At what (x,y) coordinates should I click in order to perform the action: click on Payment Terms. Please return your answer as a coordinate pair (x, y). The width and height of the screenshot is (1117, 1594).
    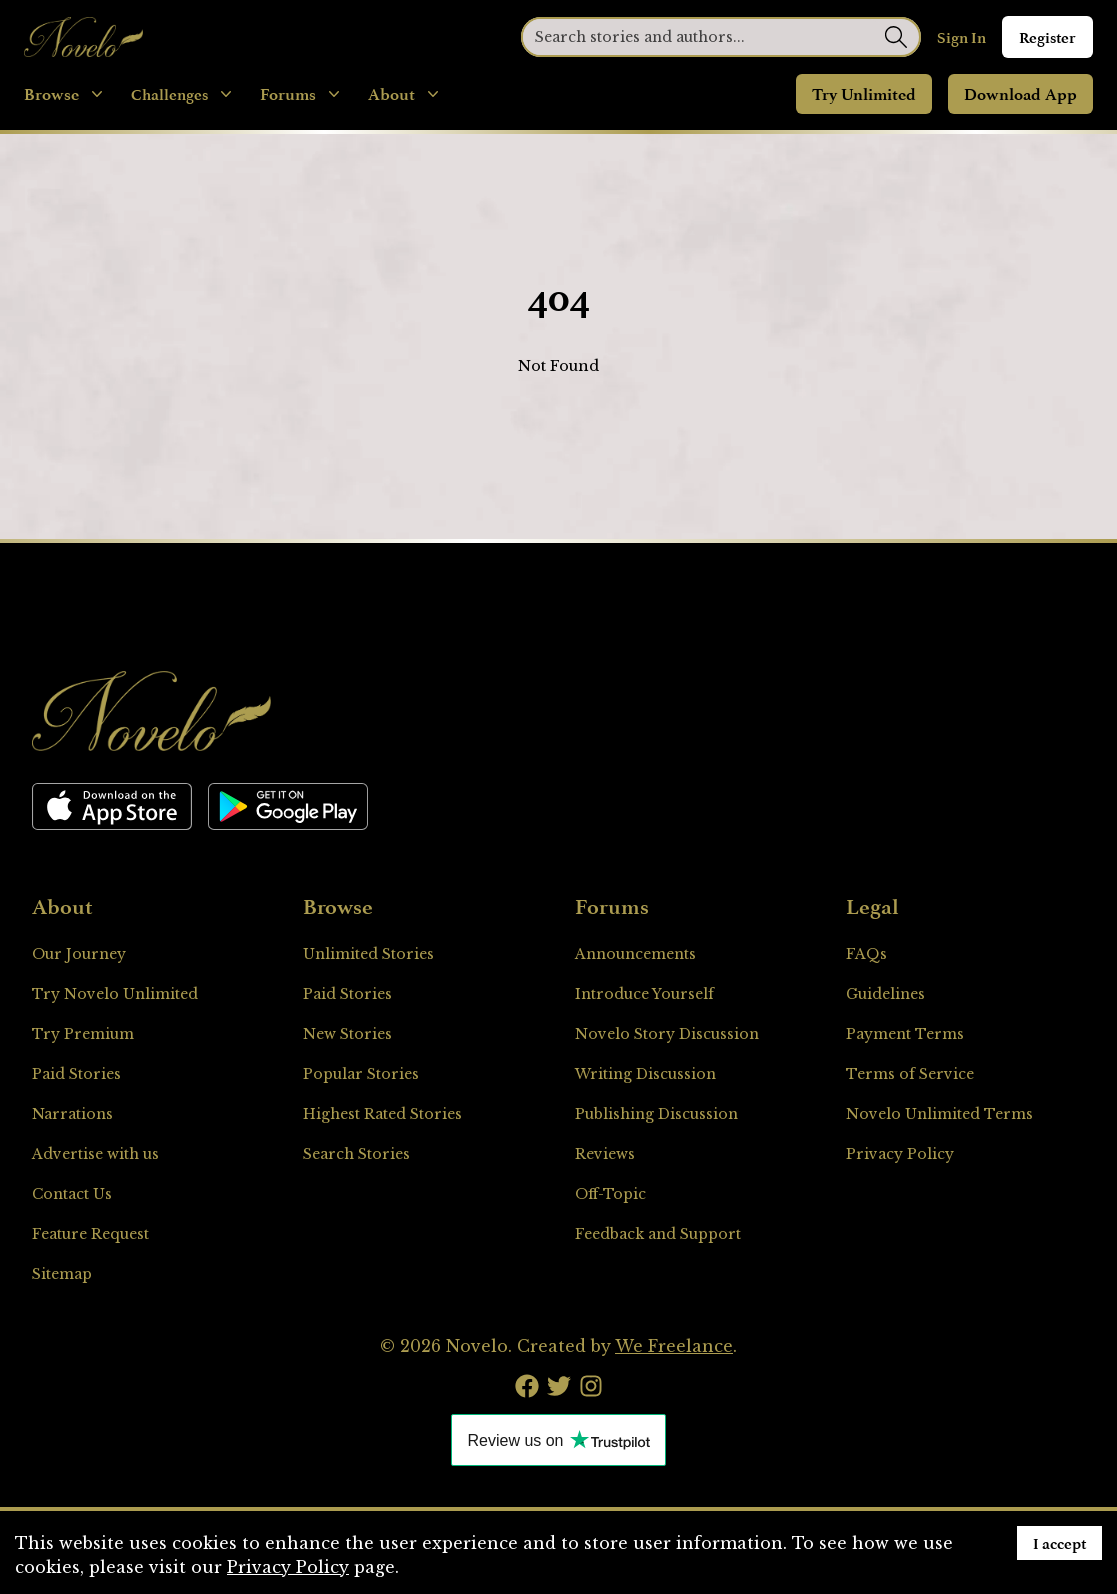
    Looking at the image, I should click on (905, 1034).